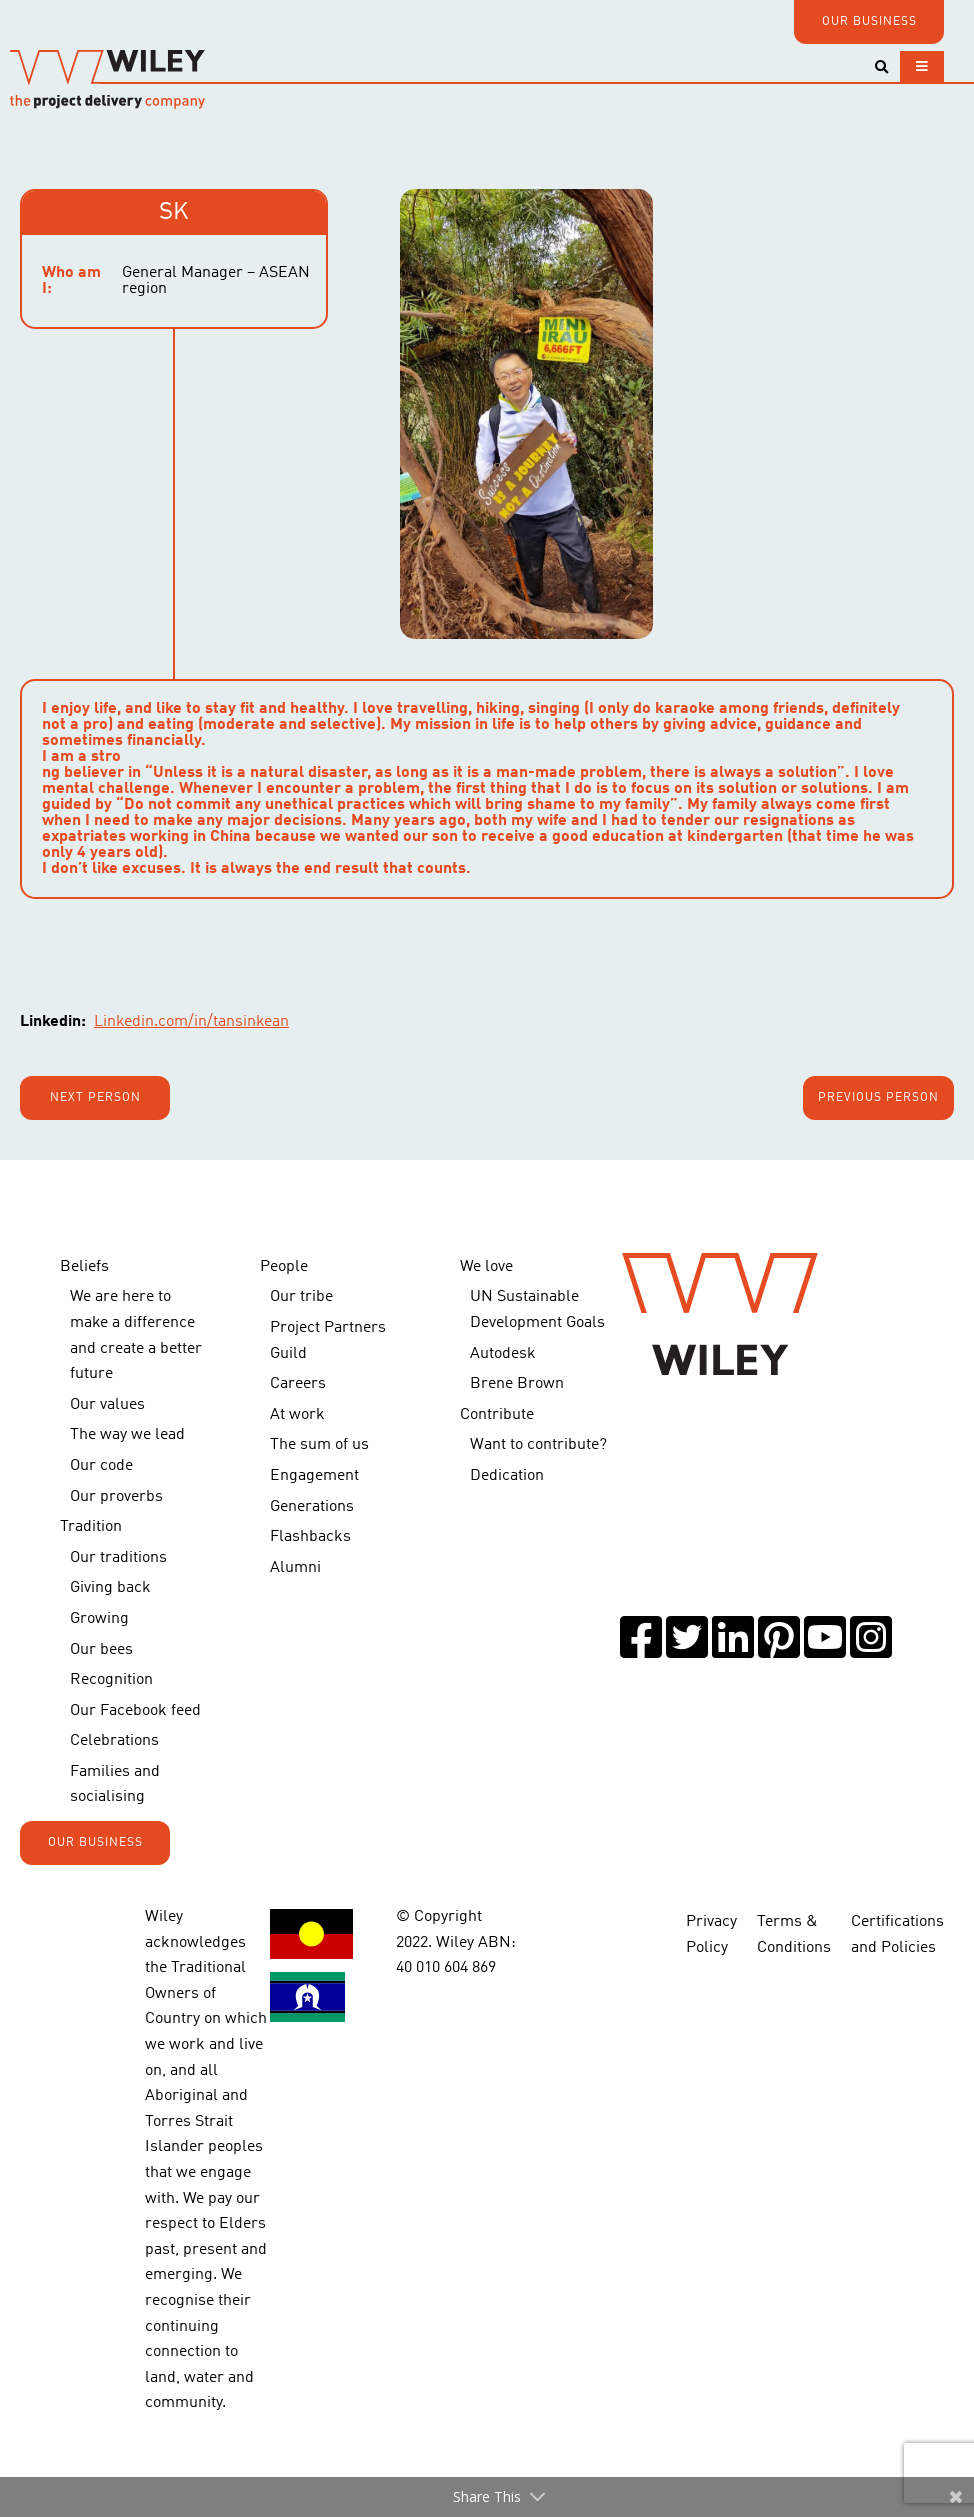  What do you see at coordinates (111, 1680) in the screenshot?
I see `Recognition` at bounding box center [111, 1680].